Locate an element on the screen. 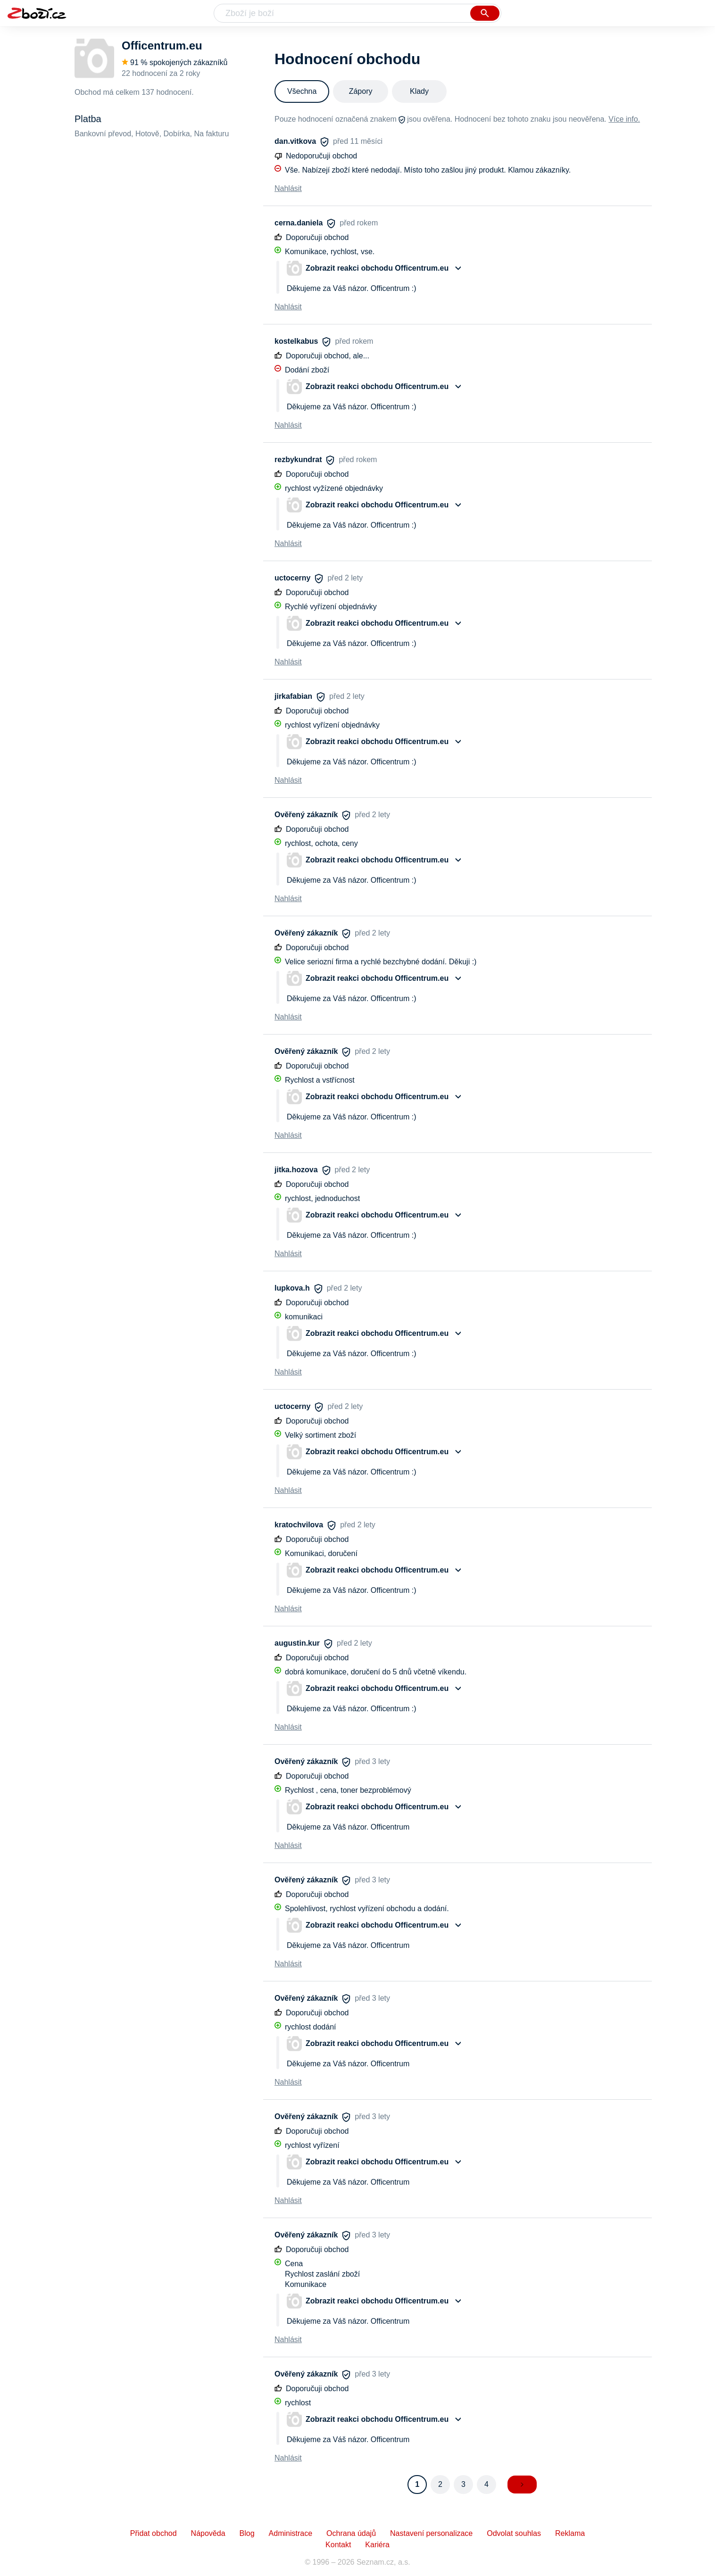  Administrace is located at coordinates (290, 2533).